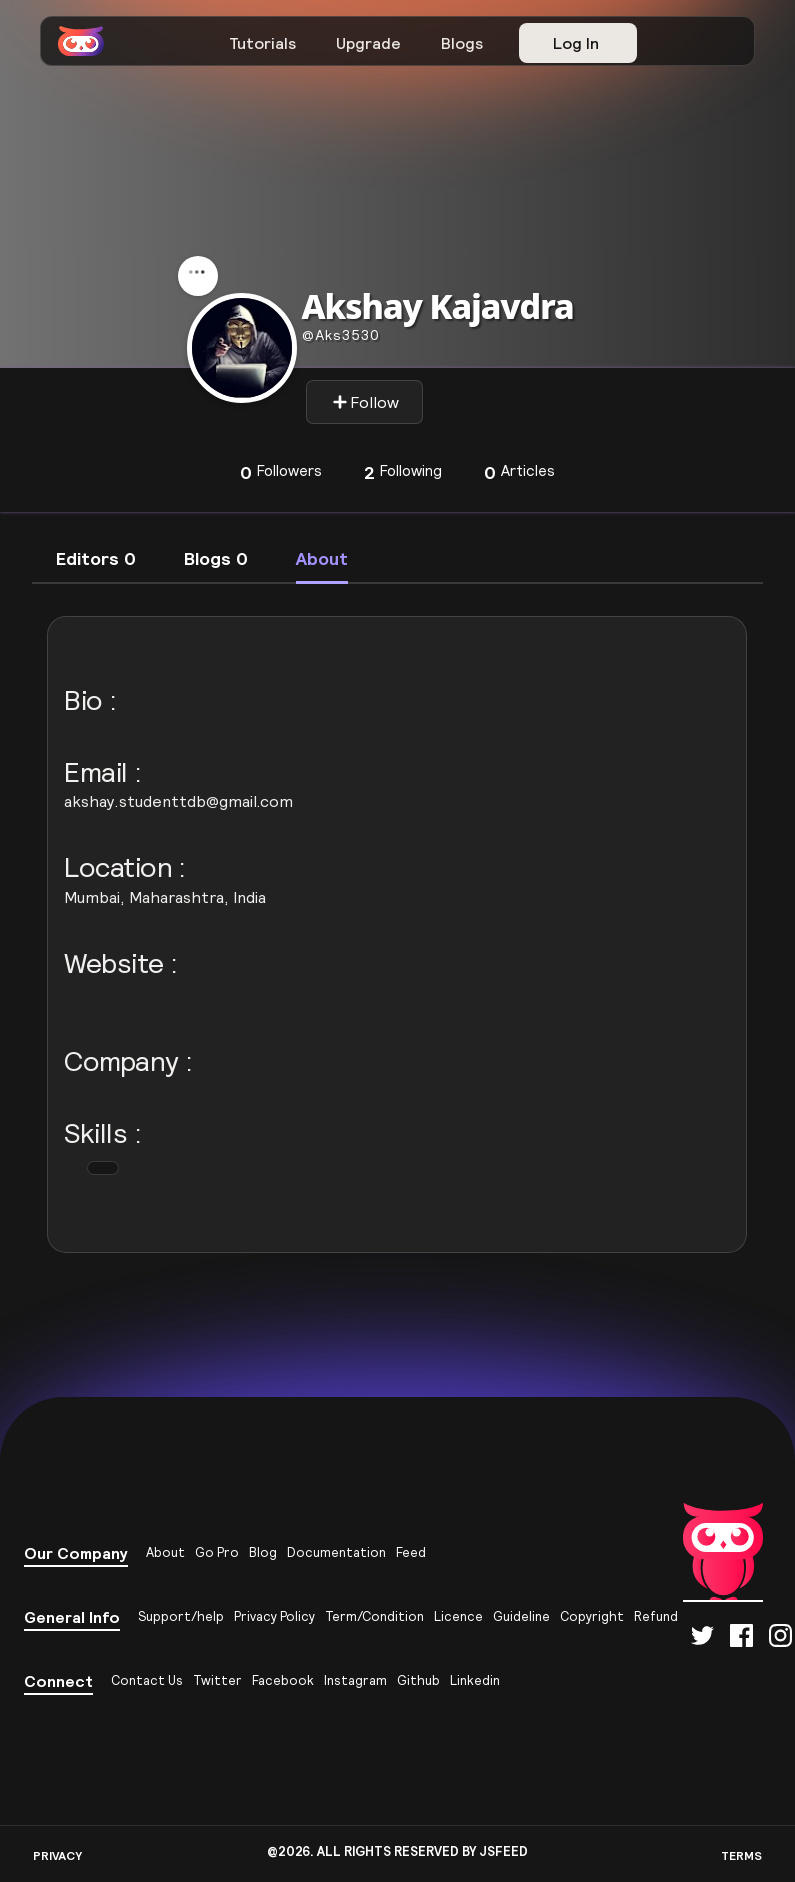 The width and height of the screenshot is (795, 1882). What do you see at coordinates (374, 1616) in the screenshot?
I see `Term/Condition` at bounding box center [374, 1616].